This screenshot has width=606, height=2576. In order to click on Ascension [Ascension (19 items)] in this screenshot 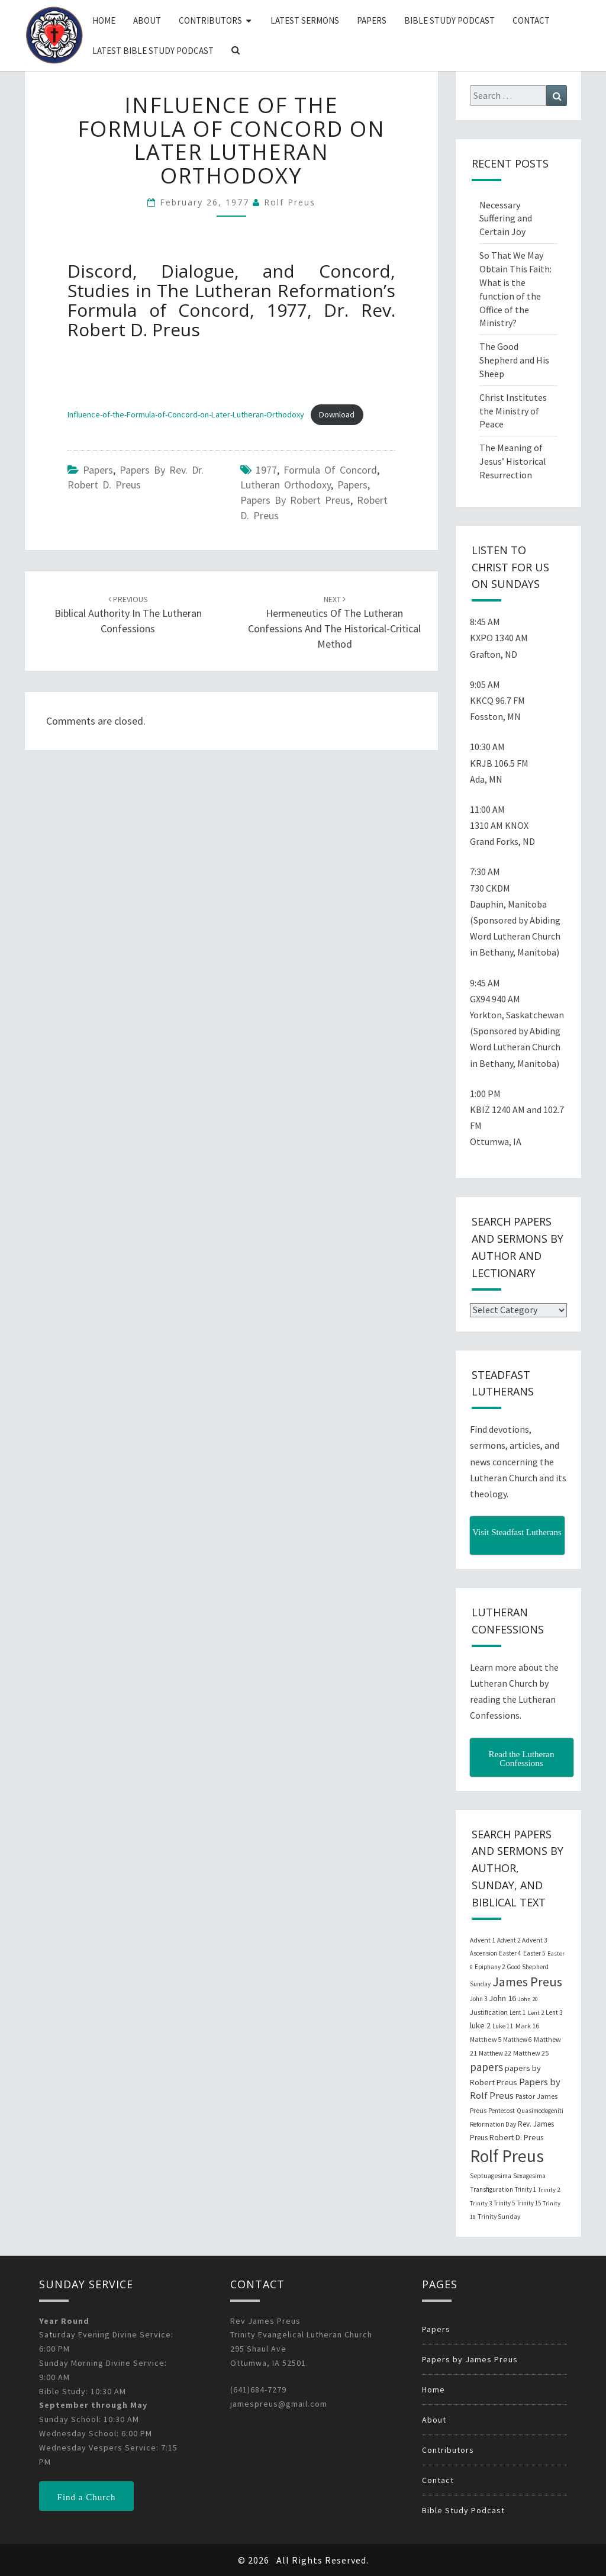, I will do `click(483, 1953)`.